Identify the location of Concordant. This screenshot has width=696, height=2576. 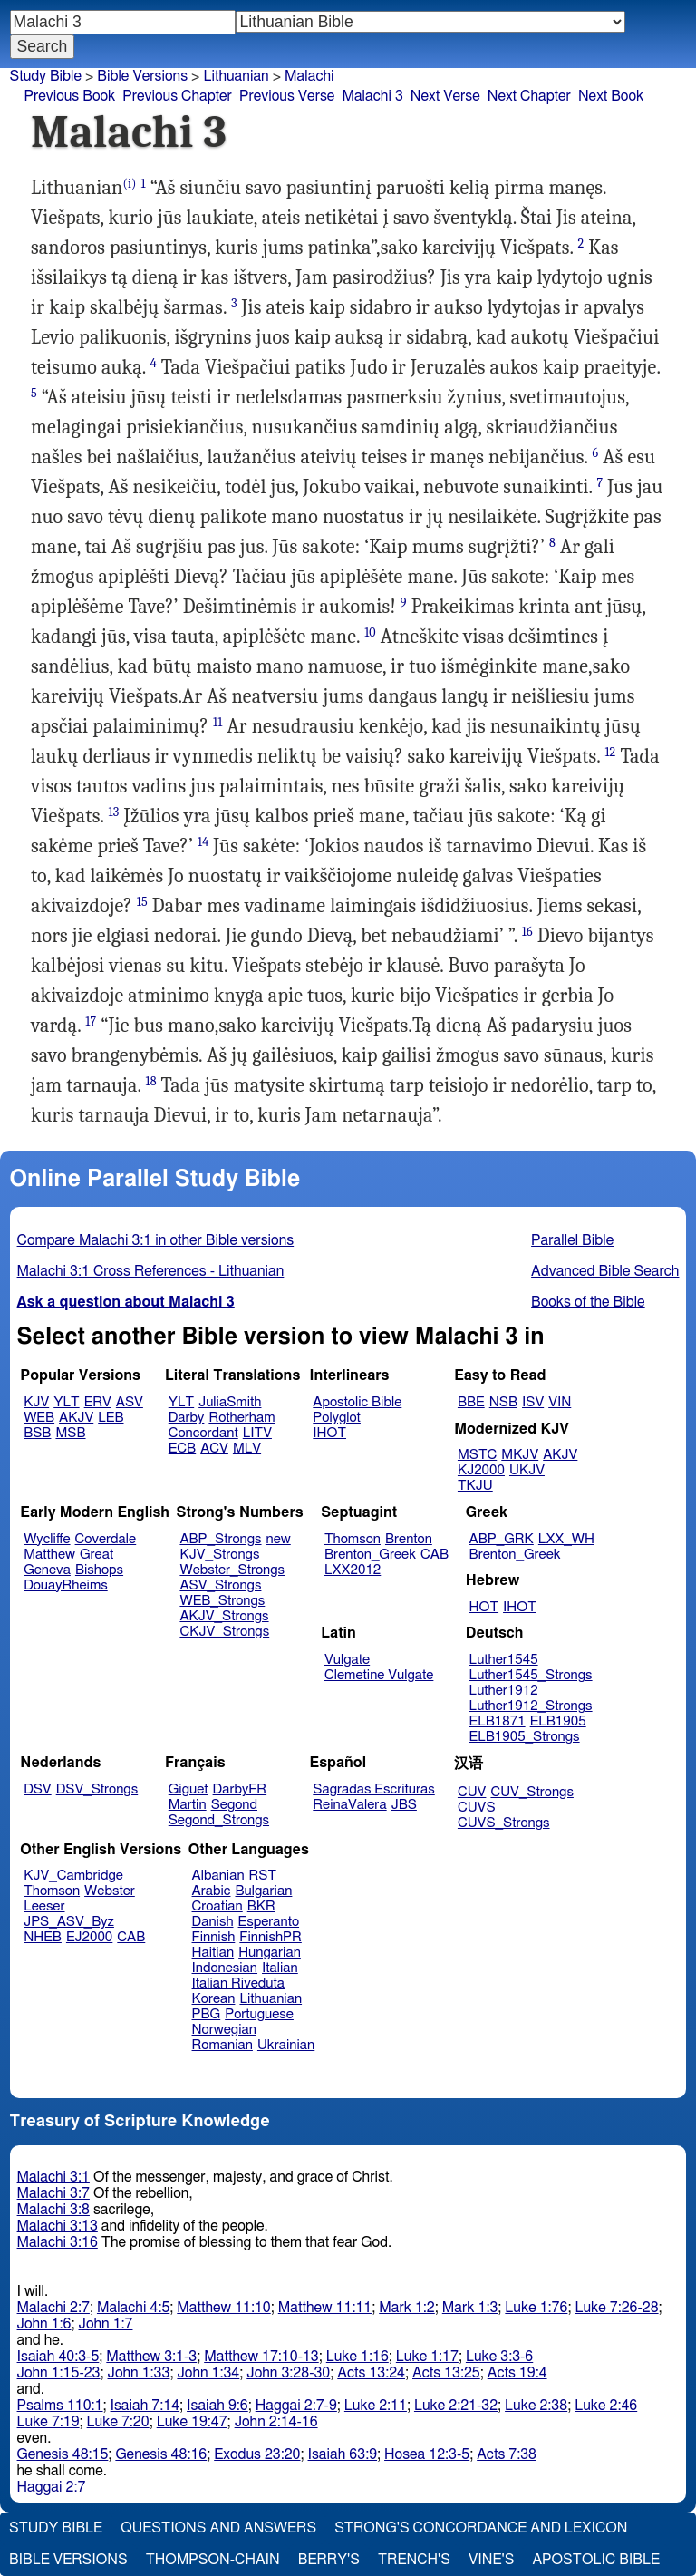
(203, 1433).